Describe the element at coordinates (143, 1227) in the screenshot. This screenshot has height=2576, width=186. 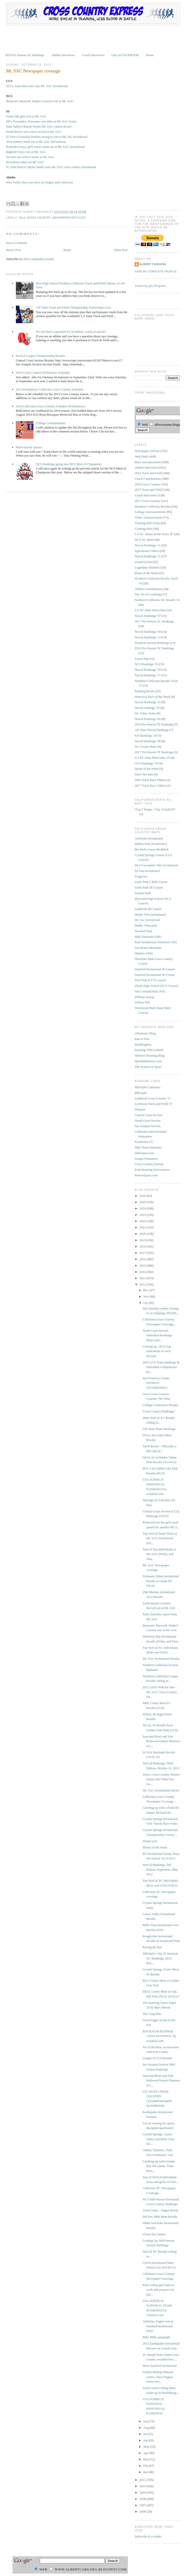
I see `2021` at that location.